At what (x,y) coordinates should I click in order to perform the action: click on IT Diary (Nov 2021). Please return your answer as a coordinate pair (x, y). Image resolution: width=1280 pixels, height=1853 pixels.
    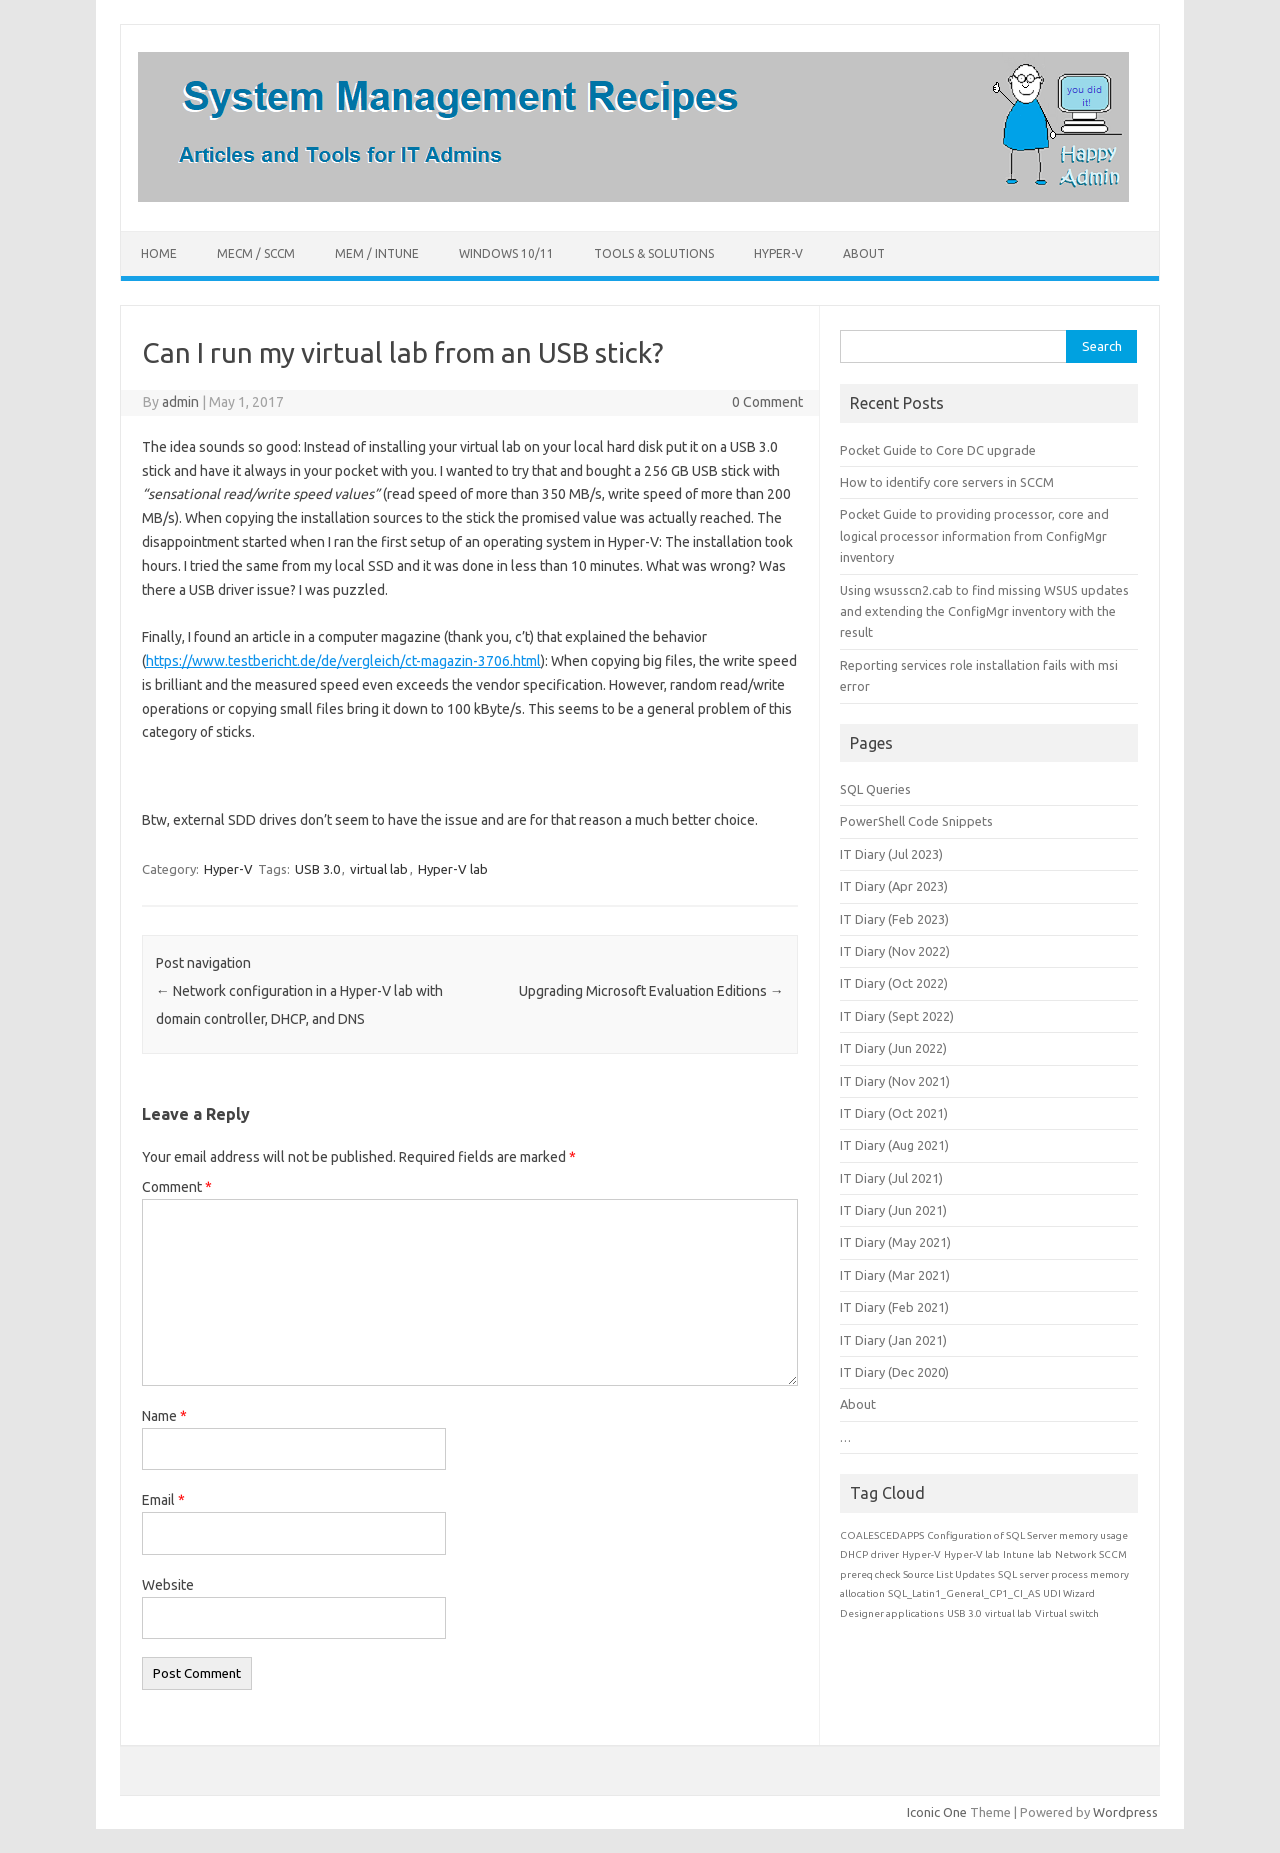
    Looking at the image, I should click on (895, 1081).